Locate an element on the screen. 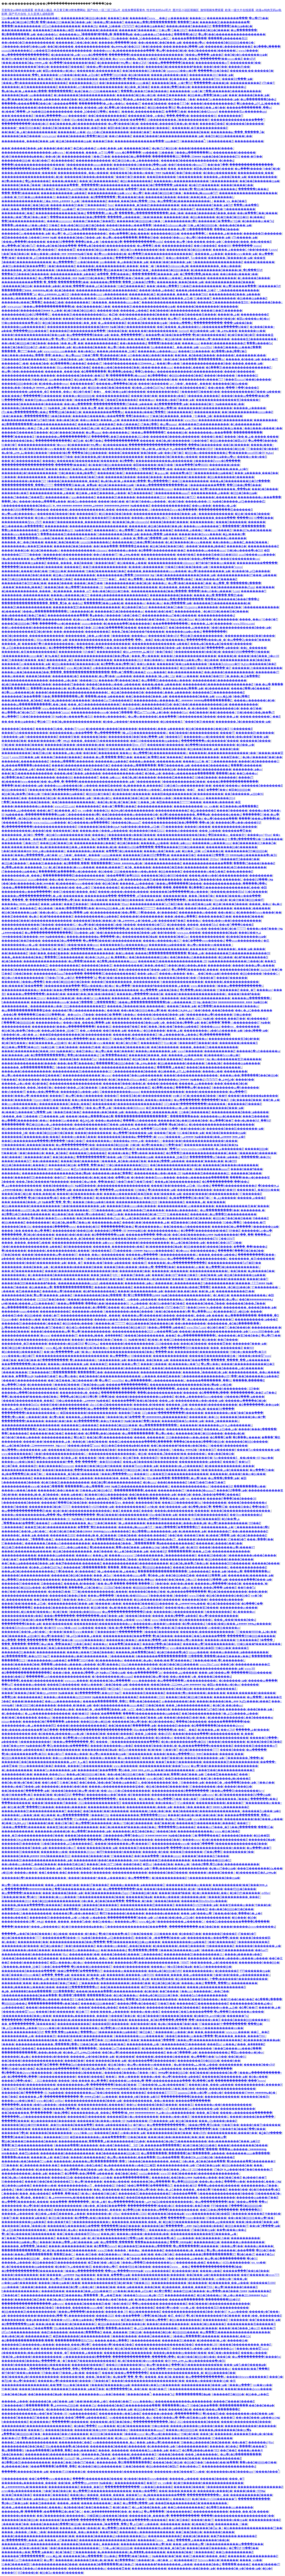  ������ë��ꎻ���Ƶ is located at coordinates (250, 2368).